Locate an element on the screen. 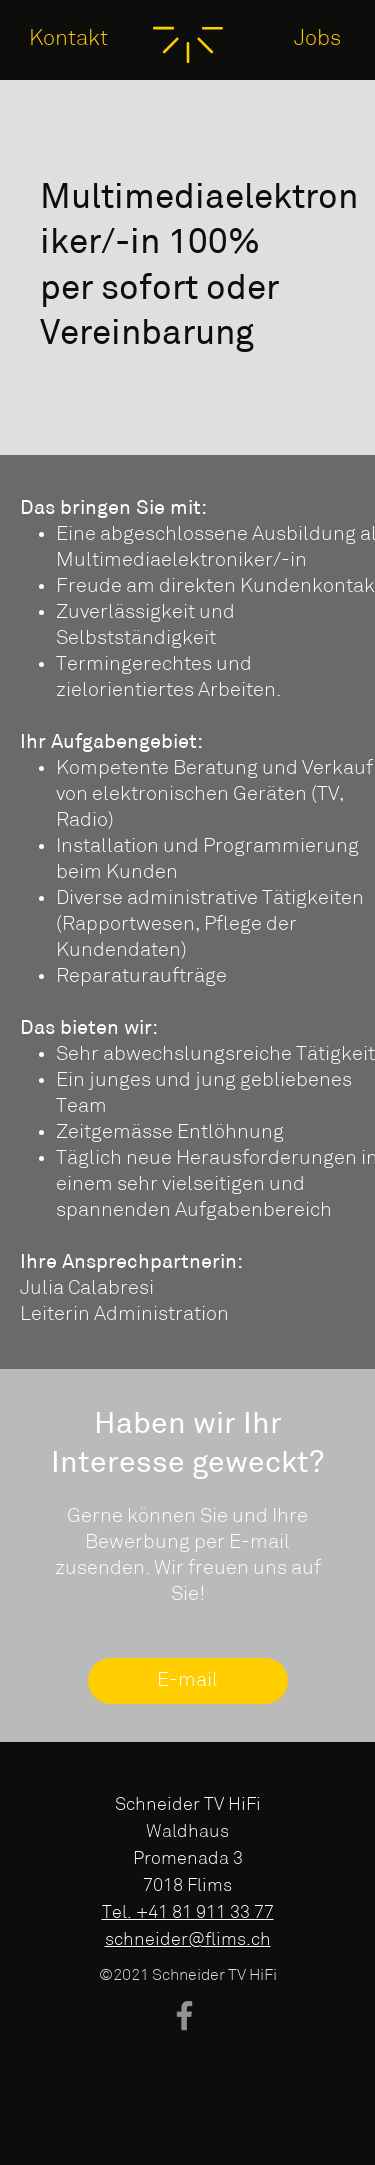 Image resolution: width=375 pixels, height=2165 pixels. [E-mail] is located at coordinates (188, 1681).